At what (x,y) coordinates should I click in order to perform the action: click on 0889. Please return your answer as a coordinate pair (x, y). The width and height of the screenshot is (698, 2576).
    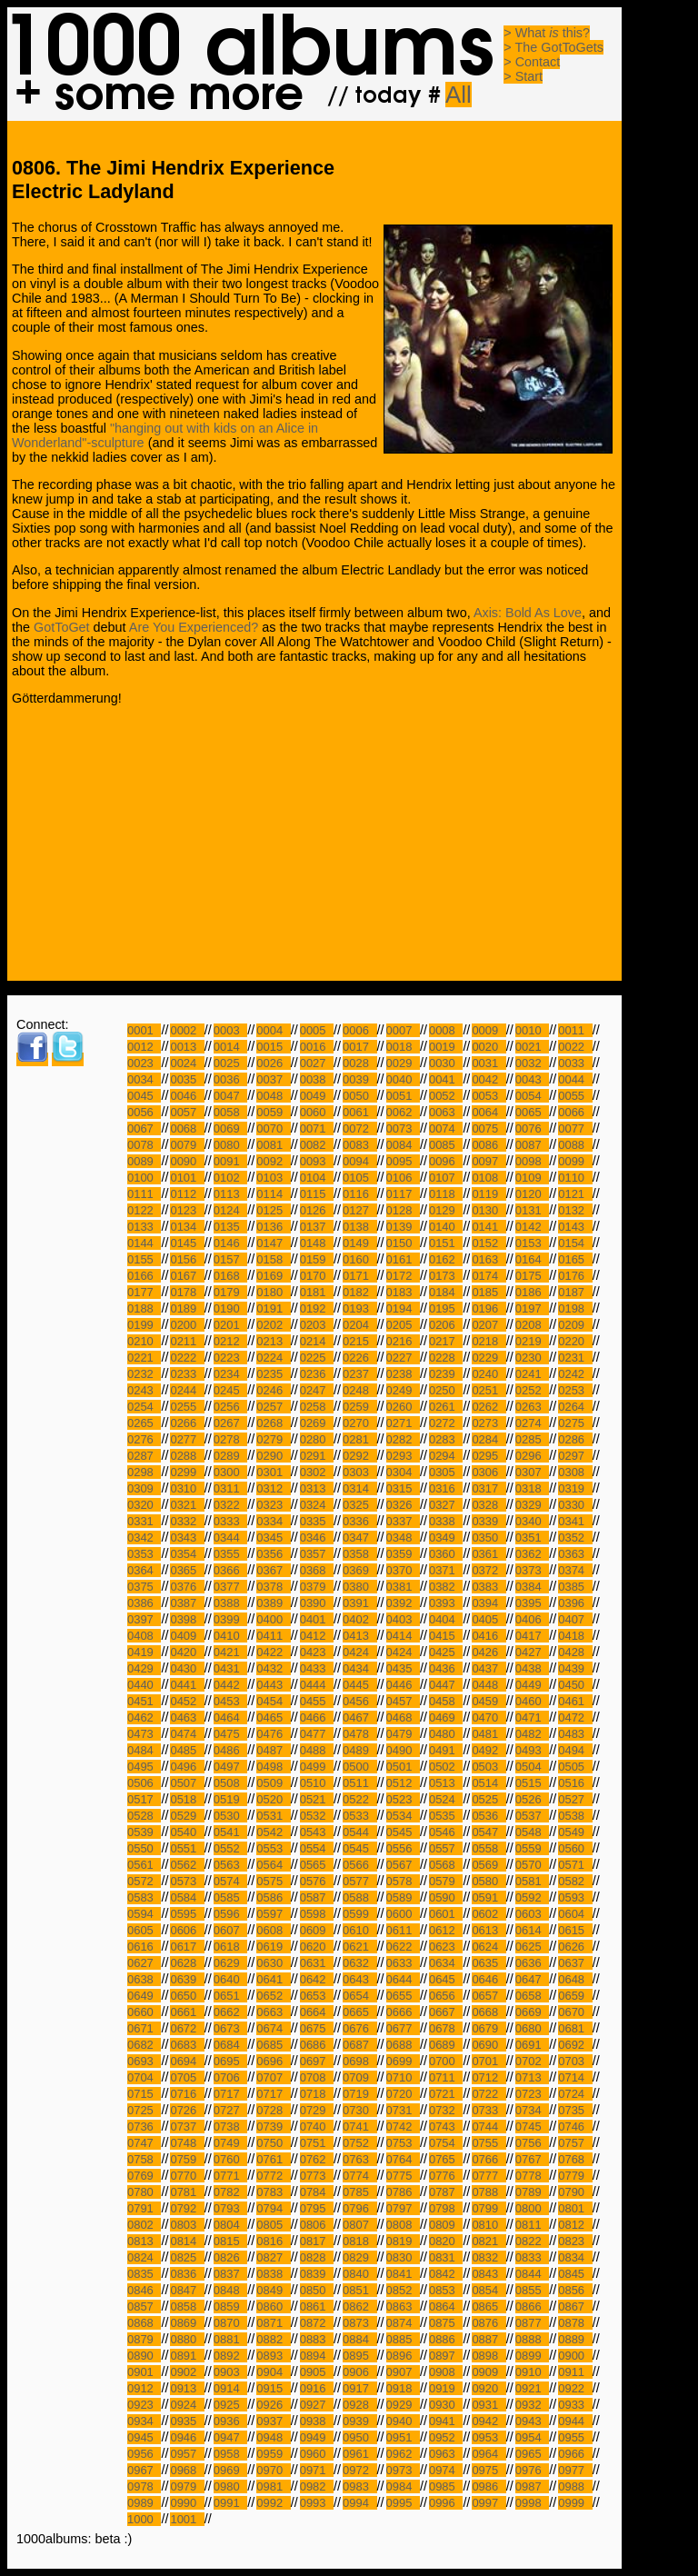
    Looking at the image, I should click on (575, 2339).